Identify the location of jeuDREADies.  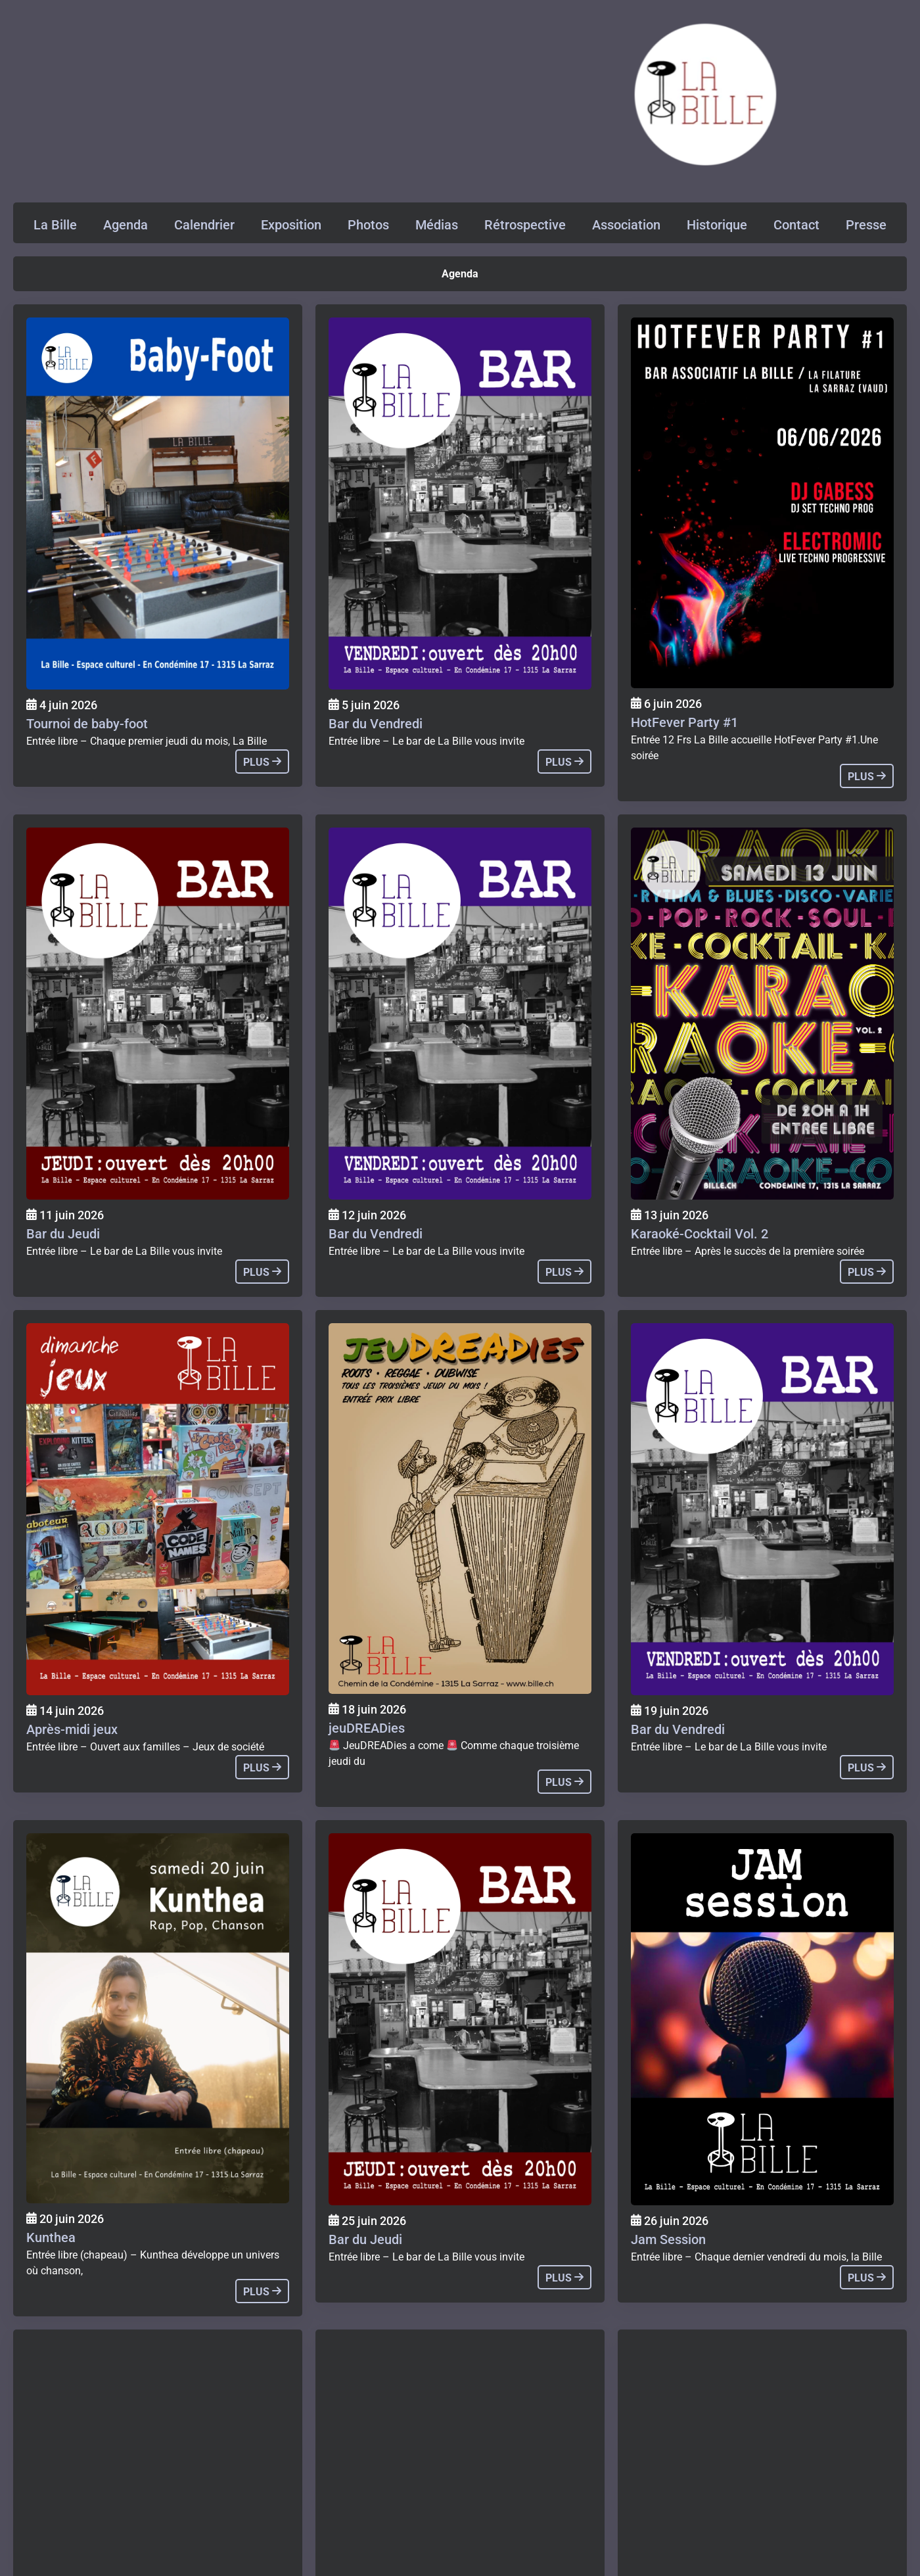
(367, 1728).